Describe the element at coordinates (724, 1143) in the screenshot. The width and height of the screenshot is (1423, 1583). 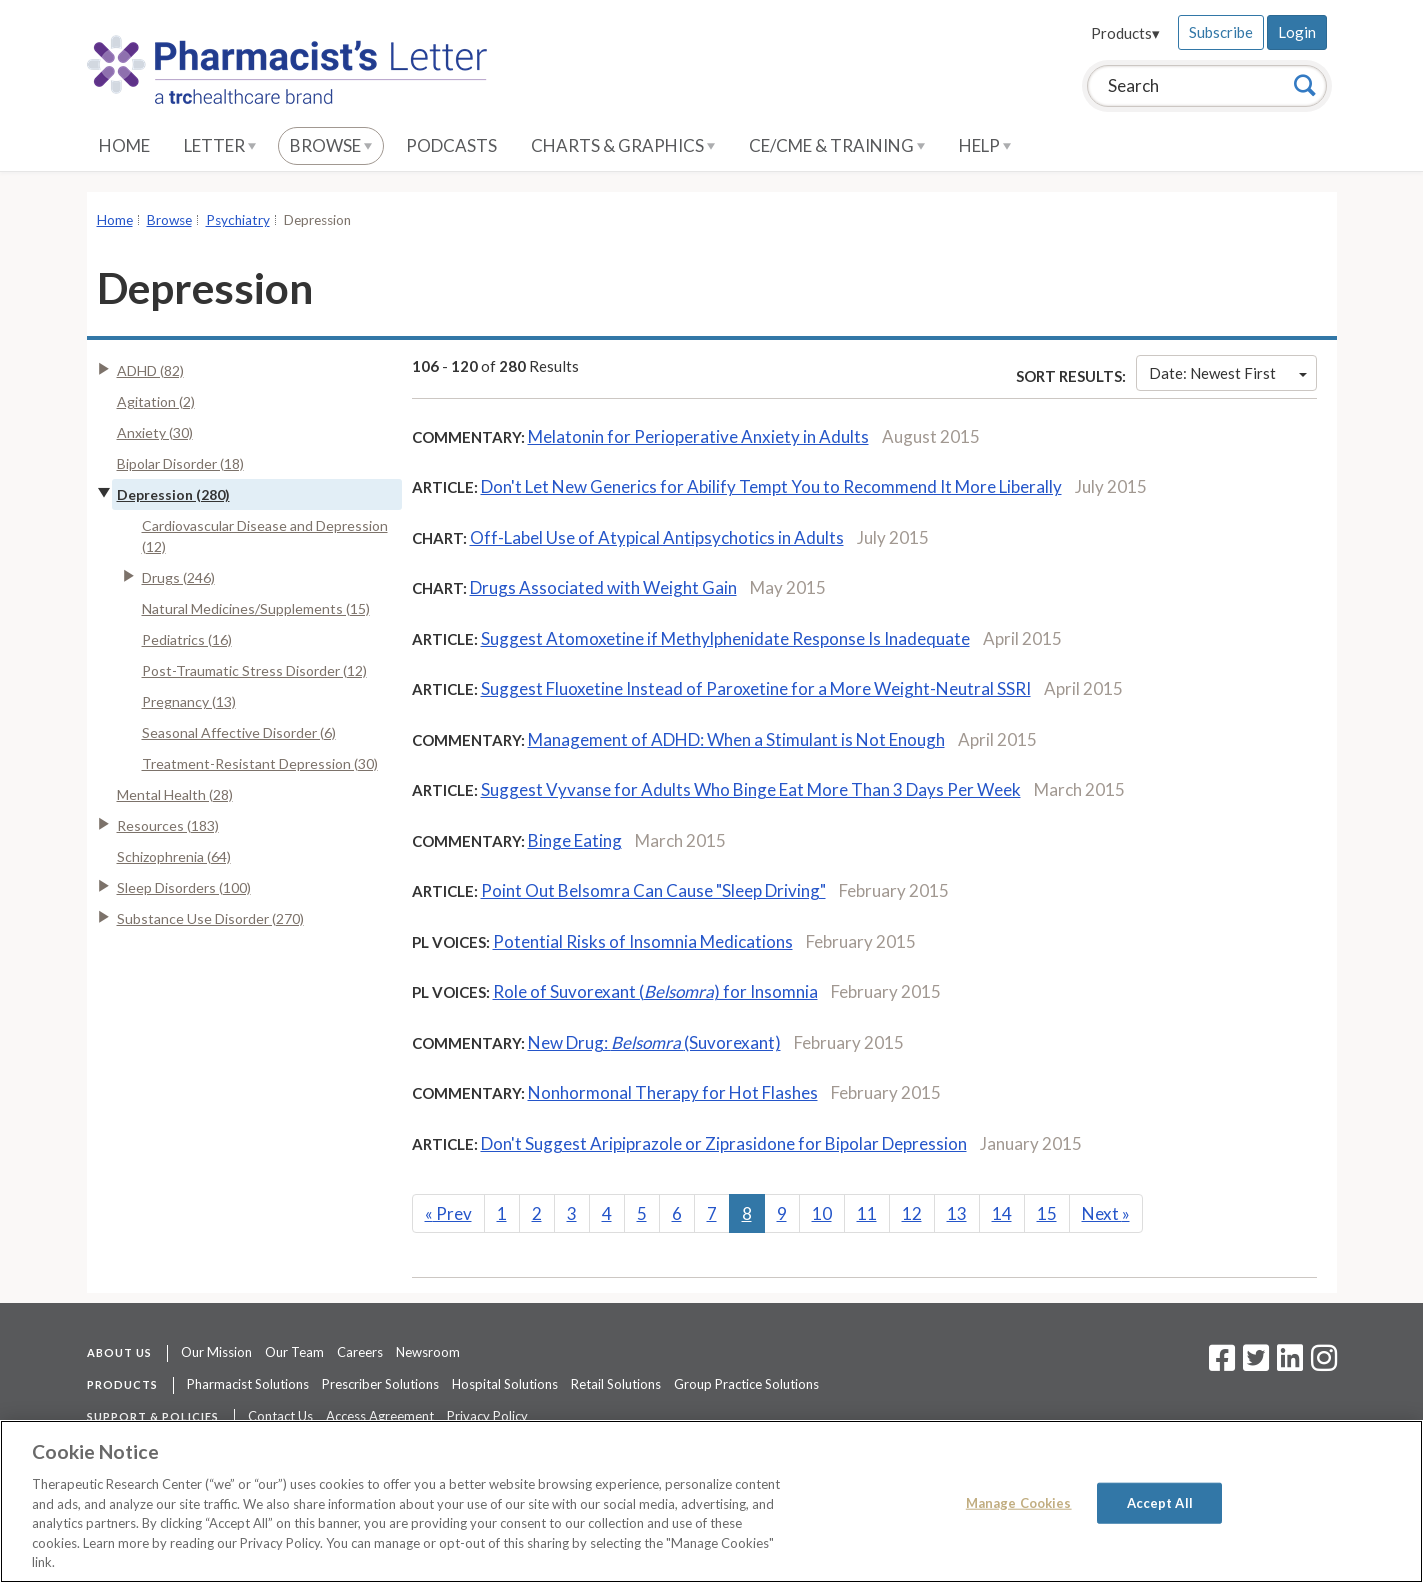
I see `Don't Suggest Aripiprazole or Ziprasidone for Bipolar Depression` at that location.